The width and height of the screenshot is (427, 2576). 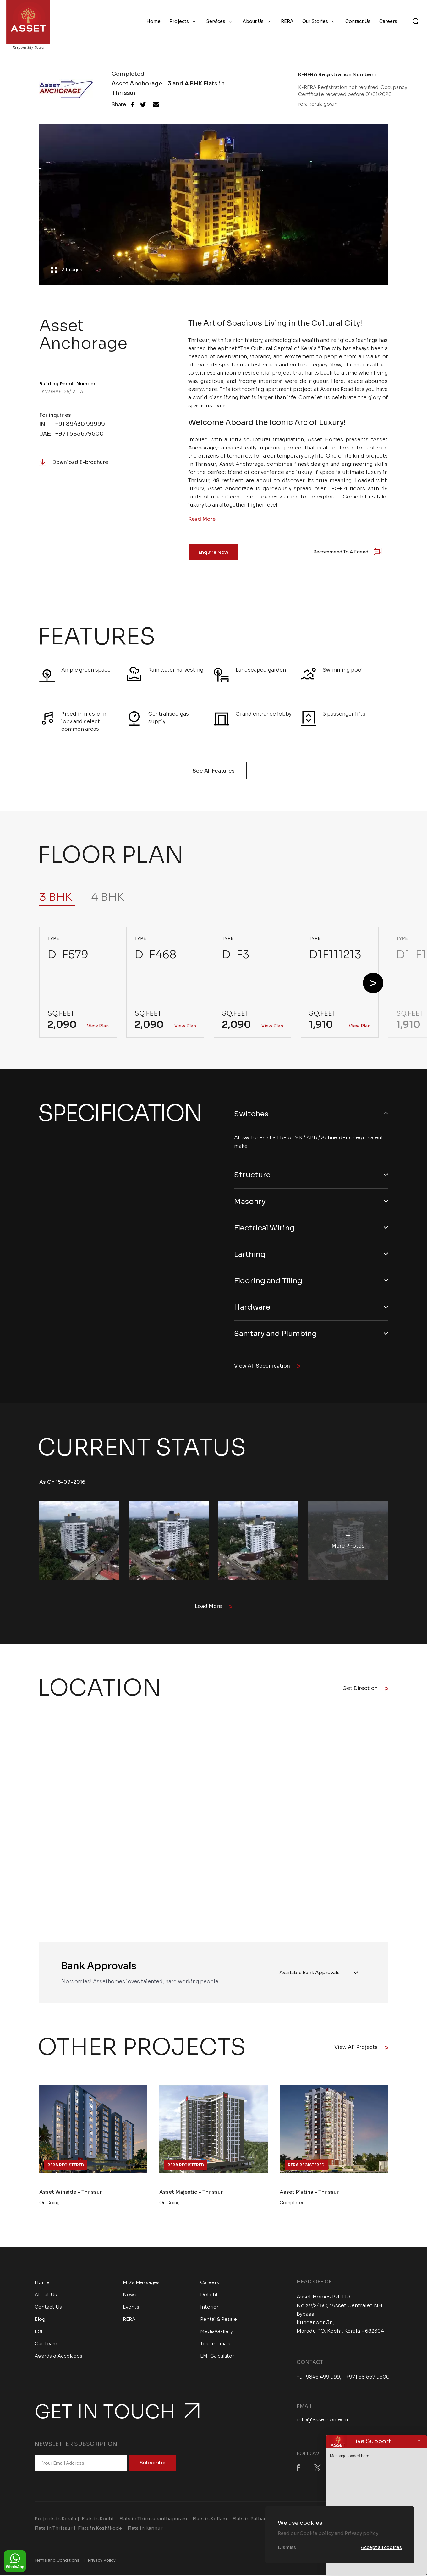 What do you see at coordinates (318, 2378) in the screenshot?
I see `+91 9846 499 999` at bounding box center [318, 2378].